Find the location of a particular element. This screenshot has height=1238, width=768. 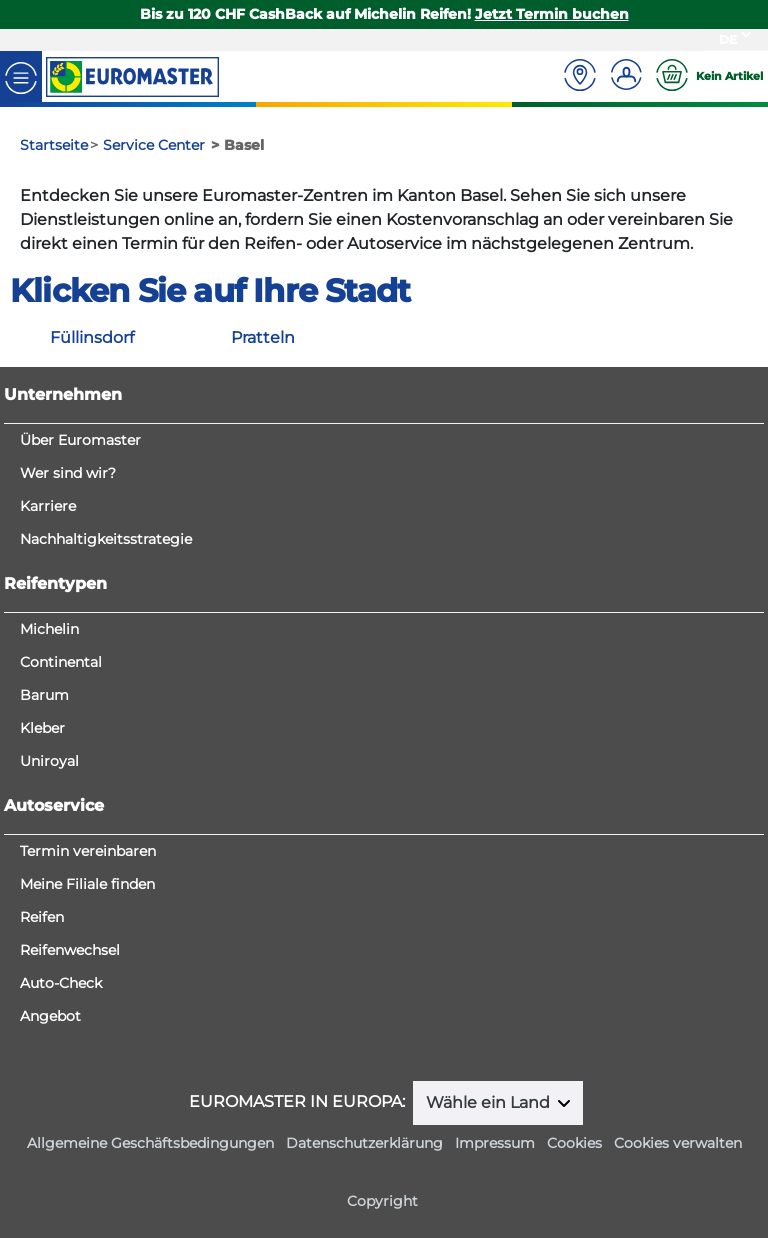

Uniroyal is located at coordinates (49, 761).